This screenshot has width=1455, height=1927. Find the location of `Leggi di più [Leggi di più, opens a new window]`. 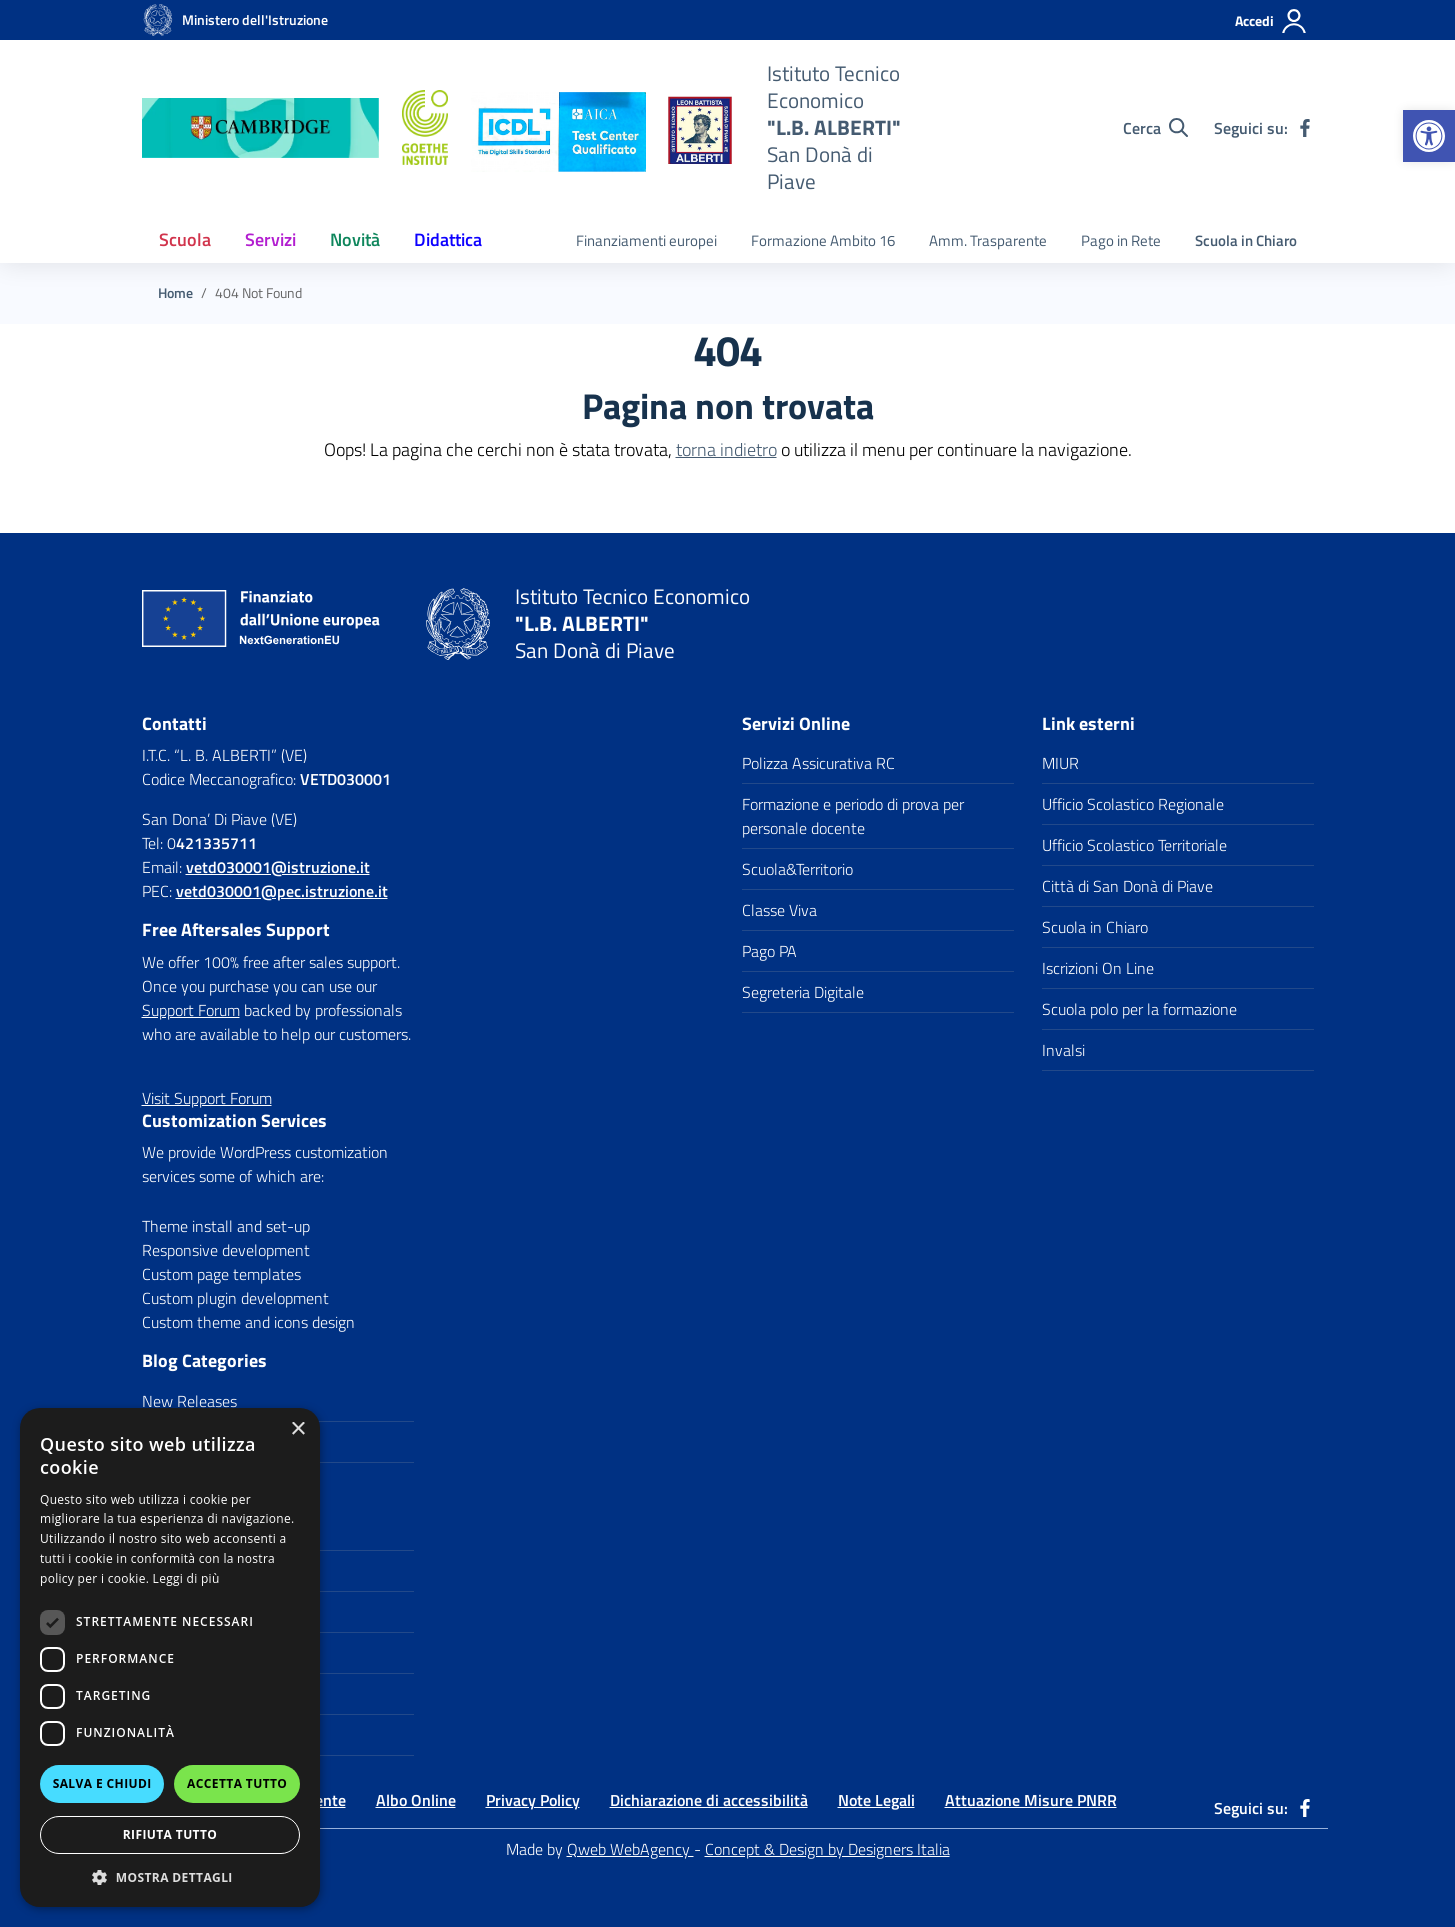

Leggi di più [Leggi di più, opens a new window] is located at coordinates (186, 1578).